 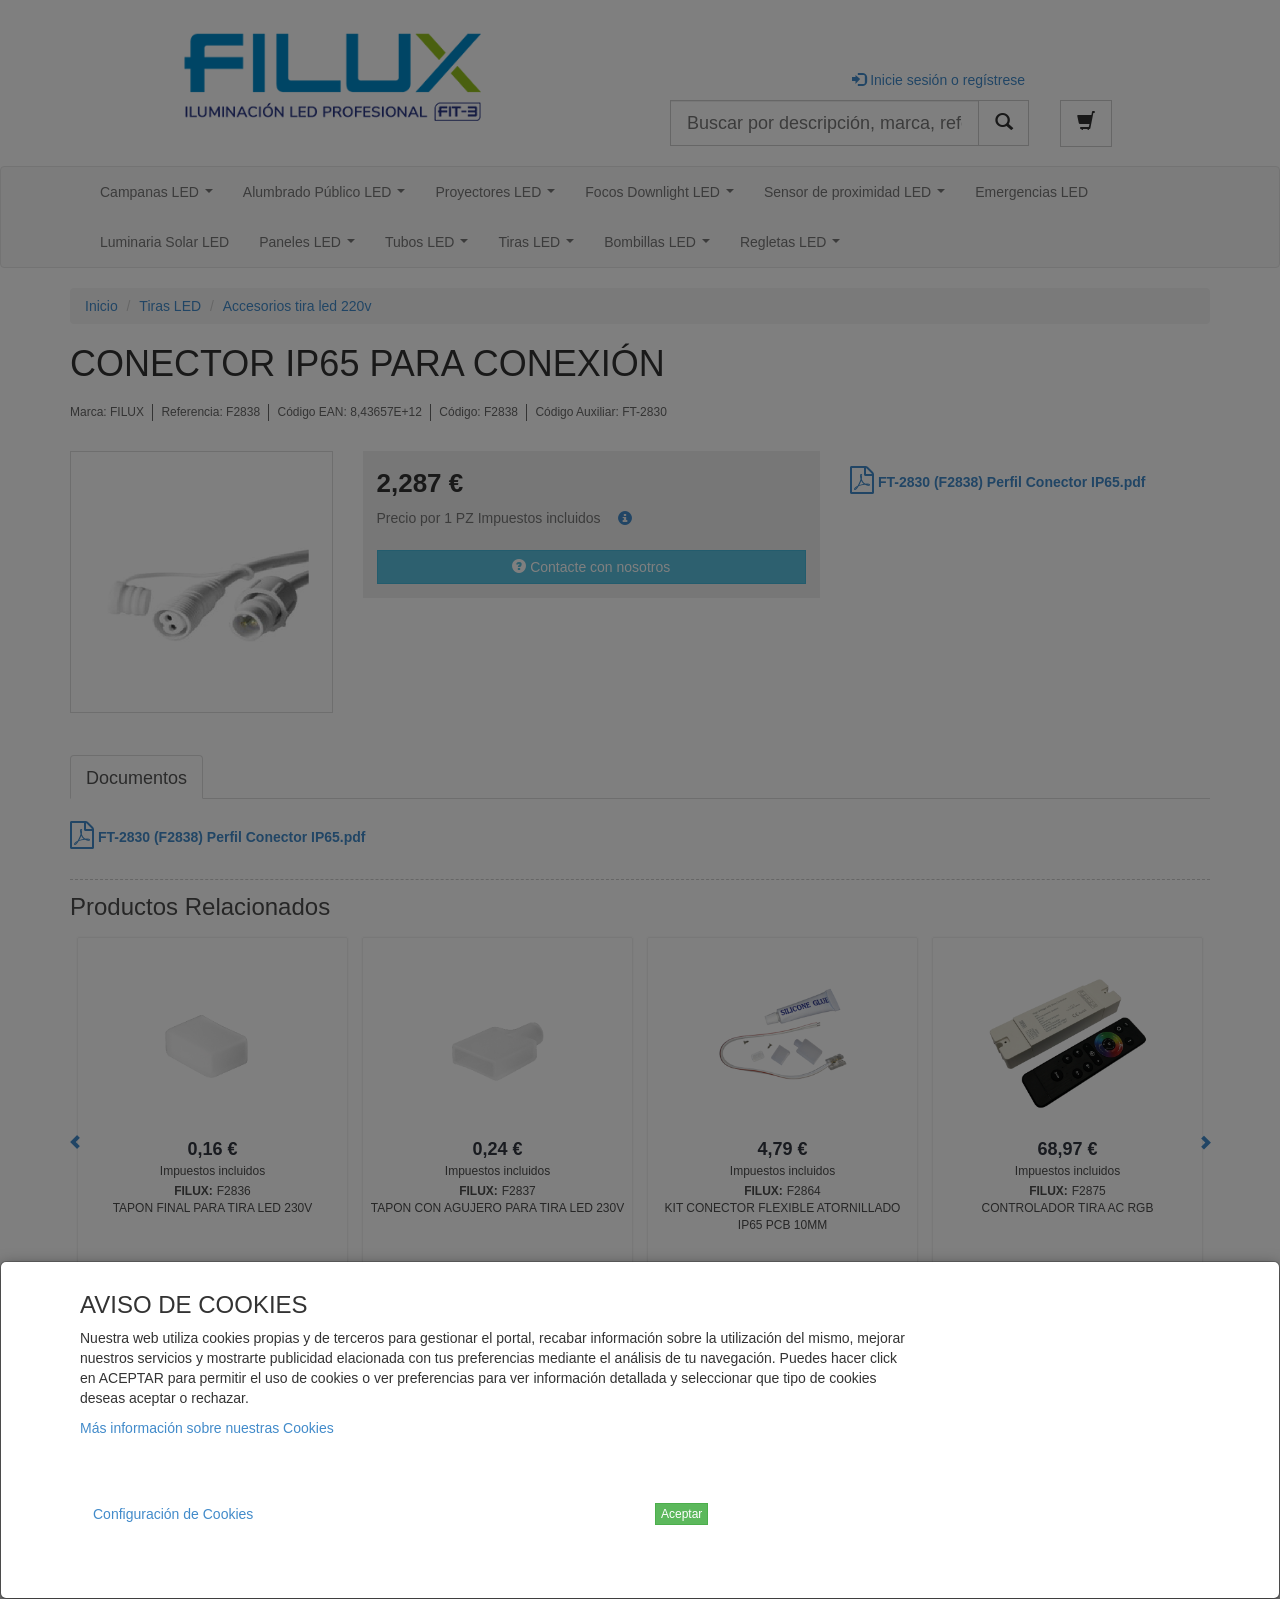 What do you see at coordinates (173, 1514) in the screenshot?
I see `Configuración de Cookies` at bounding box center [173, 1514].